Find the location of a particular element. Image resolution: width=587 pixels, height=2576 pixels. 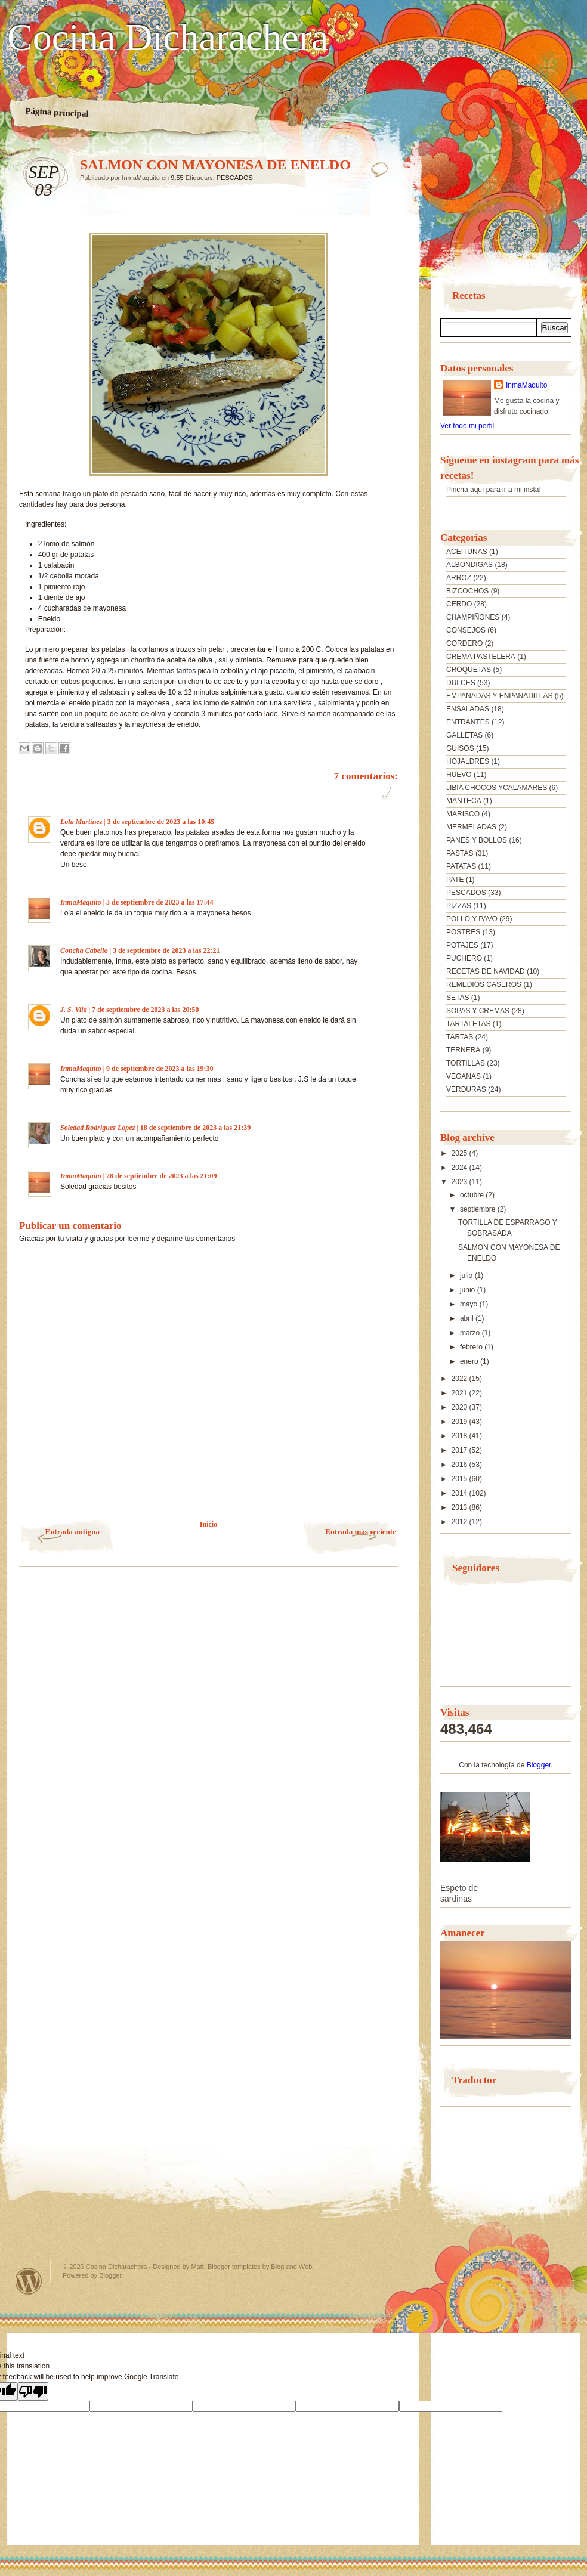

[Poor translation] is located at coordinates (32, 2391).